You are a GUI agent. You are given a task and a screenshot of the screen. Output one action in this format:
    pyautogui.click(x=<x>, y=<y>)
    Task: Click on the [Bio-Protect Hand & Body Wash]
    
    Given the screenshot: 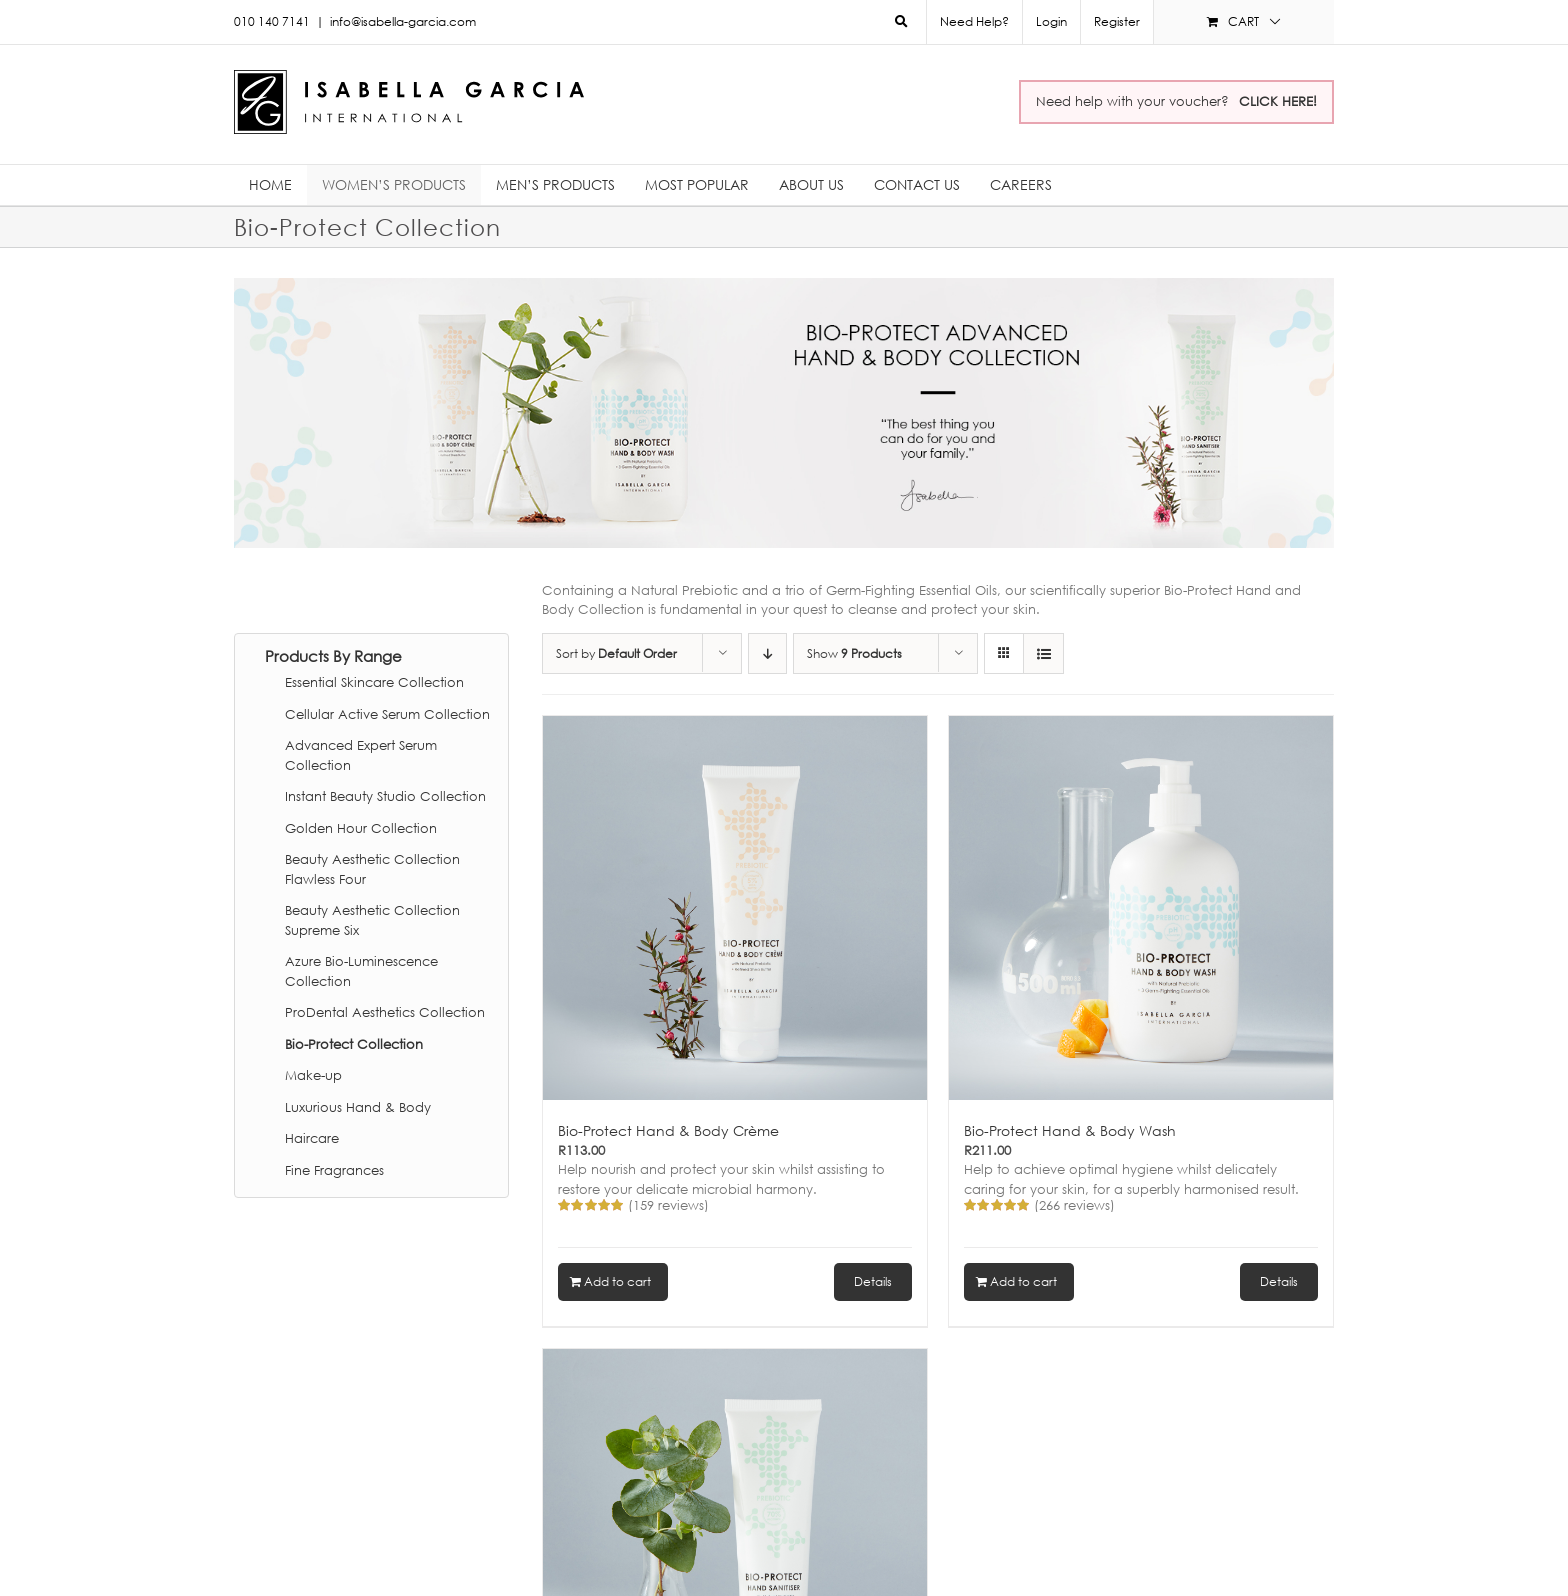 What is the action you would take?
    pyautogui.click(x=1141, y=908)
    